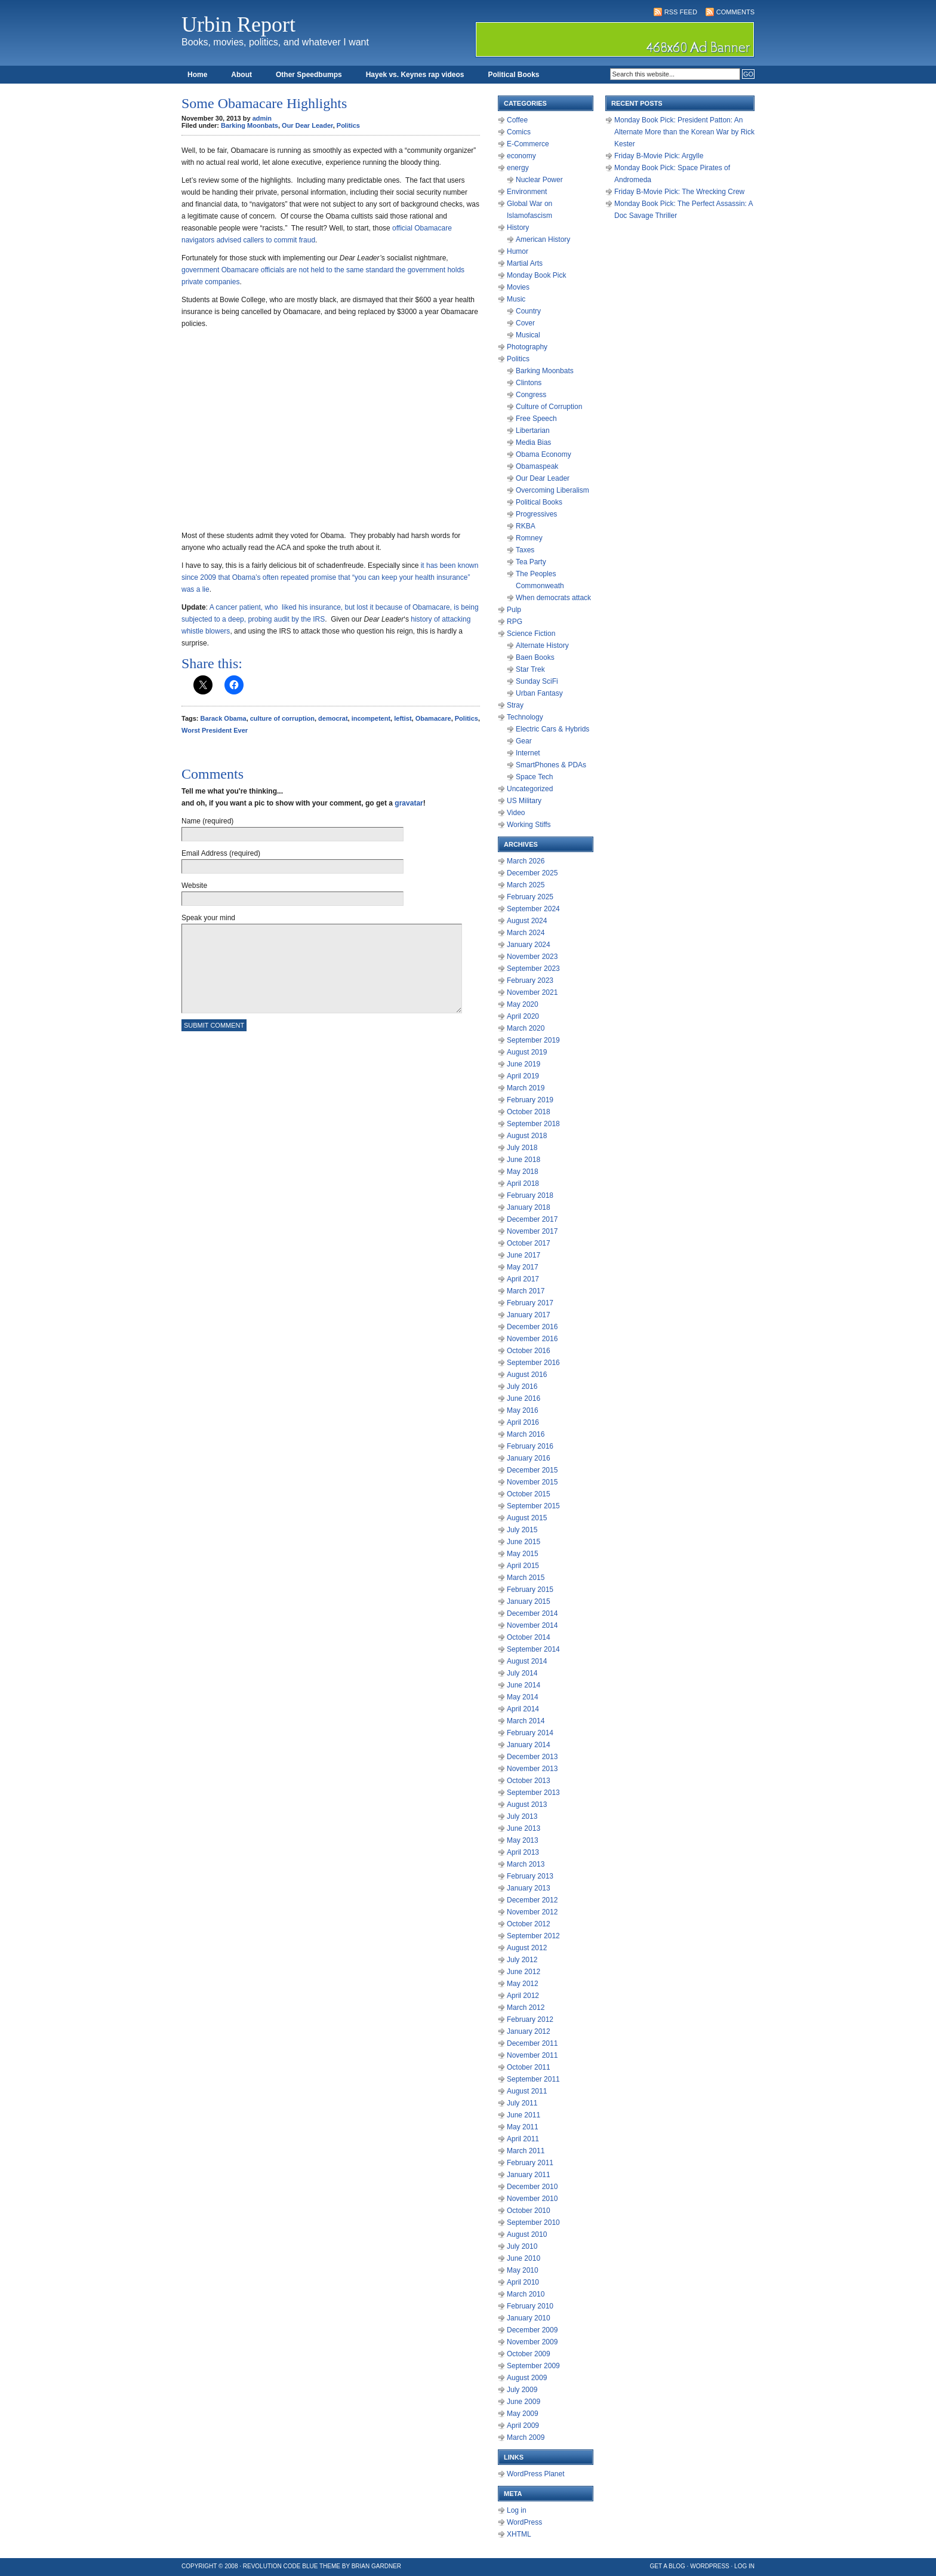 The height and width of the screenshot is (2576, 936). Describe the element at coordinates (536, 275) in the screenshot. I see `Monday Book Pick` at that location.